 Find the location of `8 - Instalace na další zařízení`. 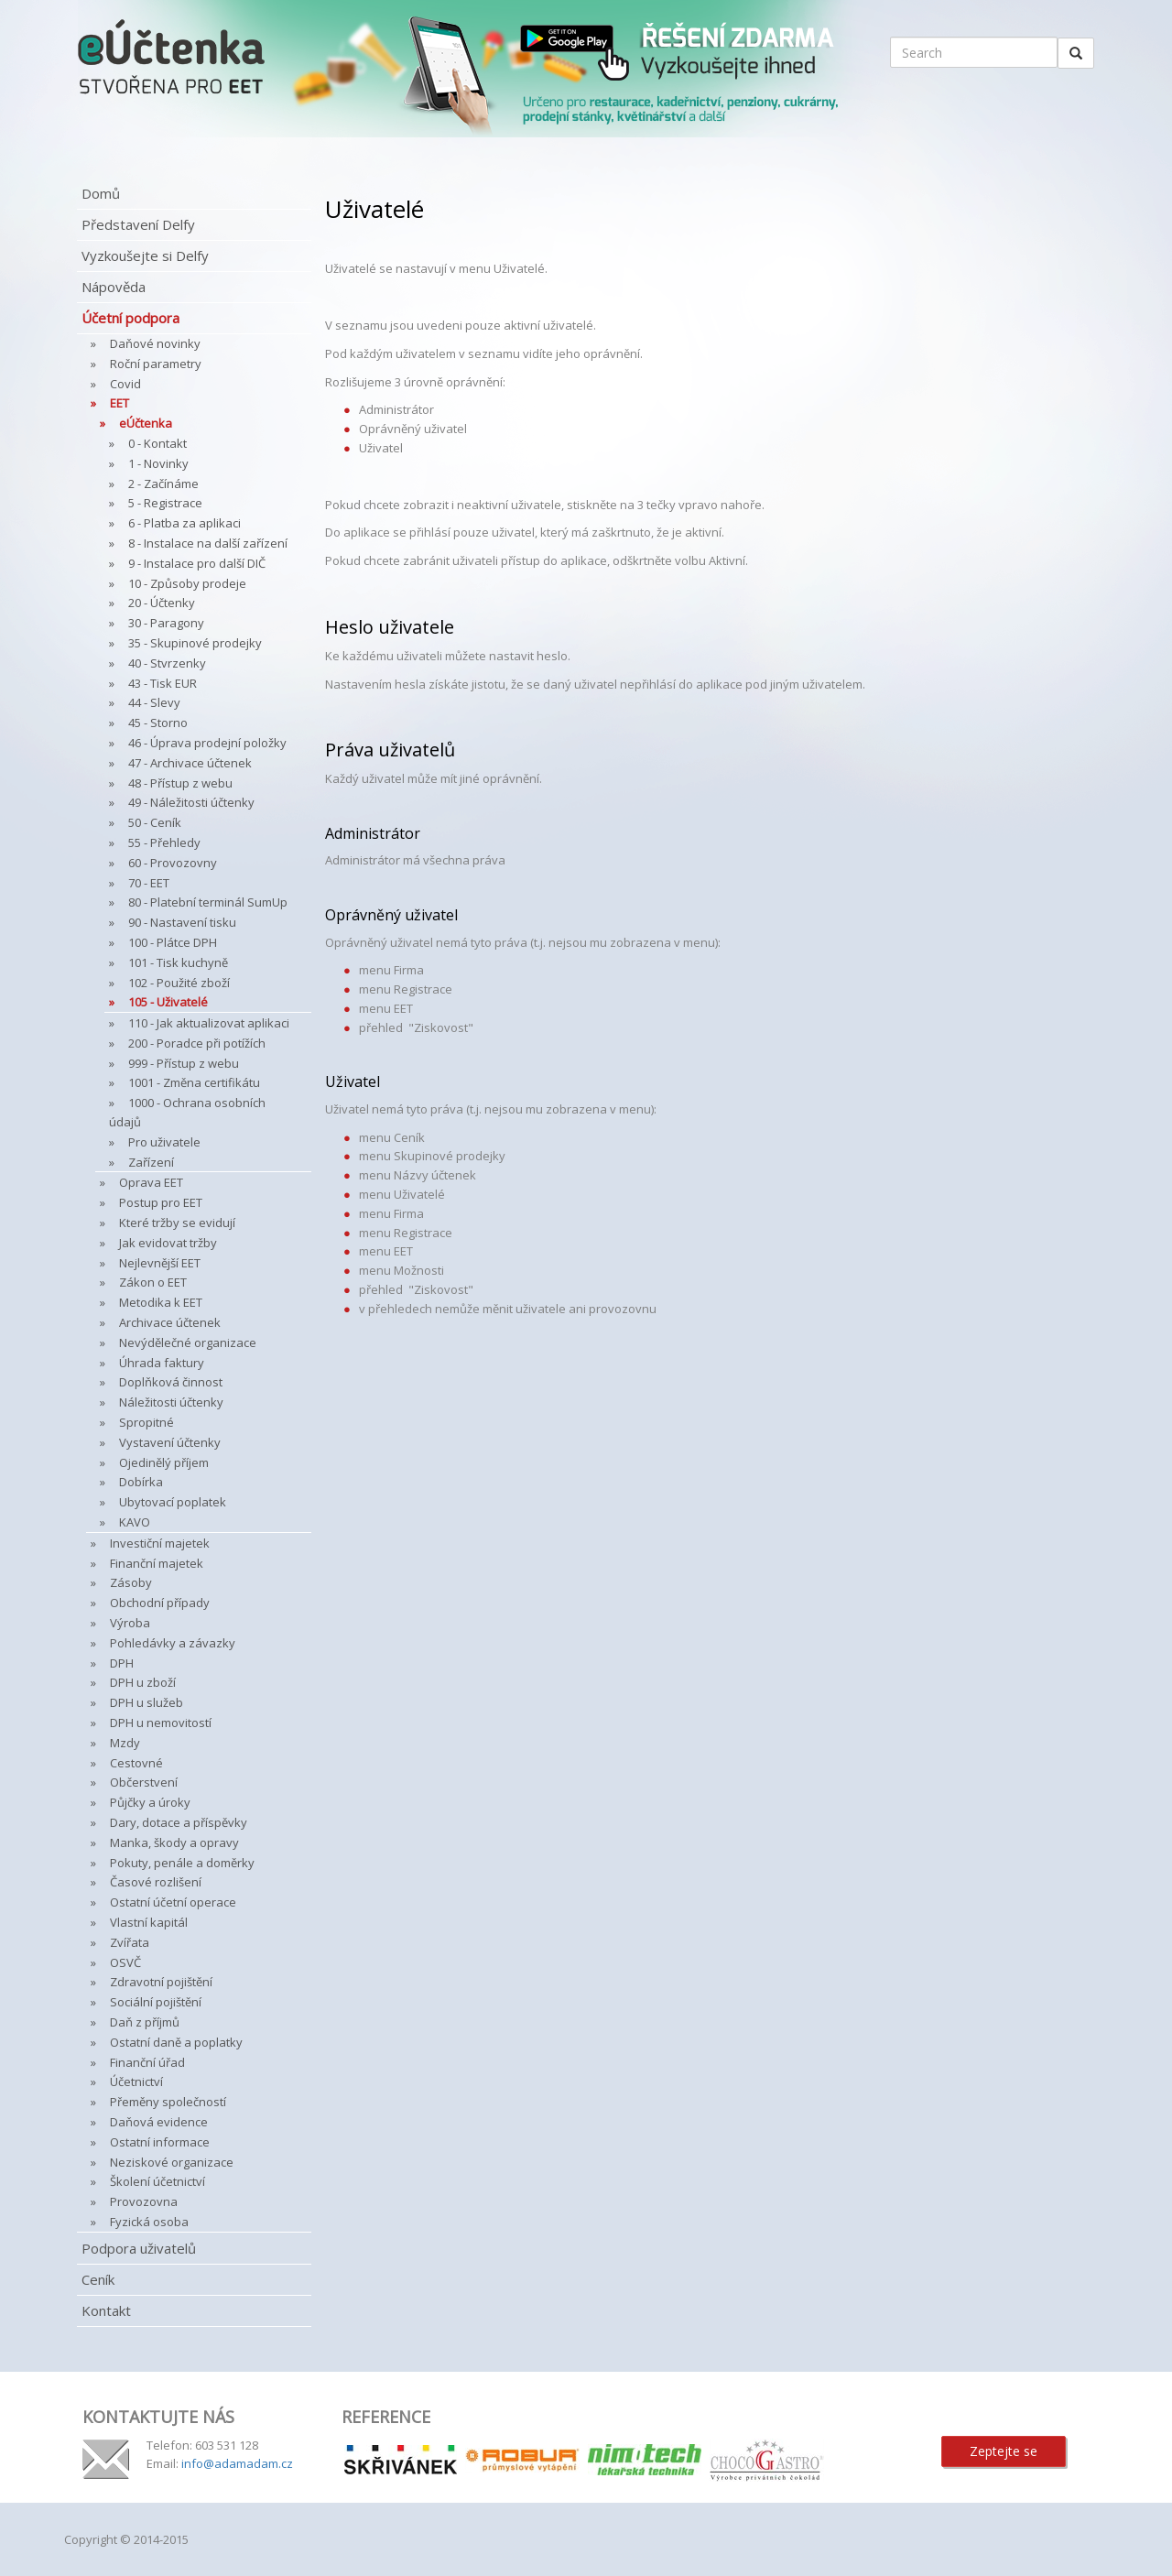

8 - Instalace na další zařízení is located at coordinates (208, 543).